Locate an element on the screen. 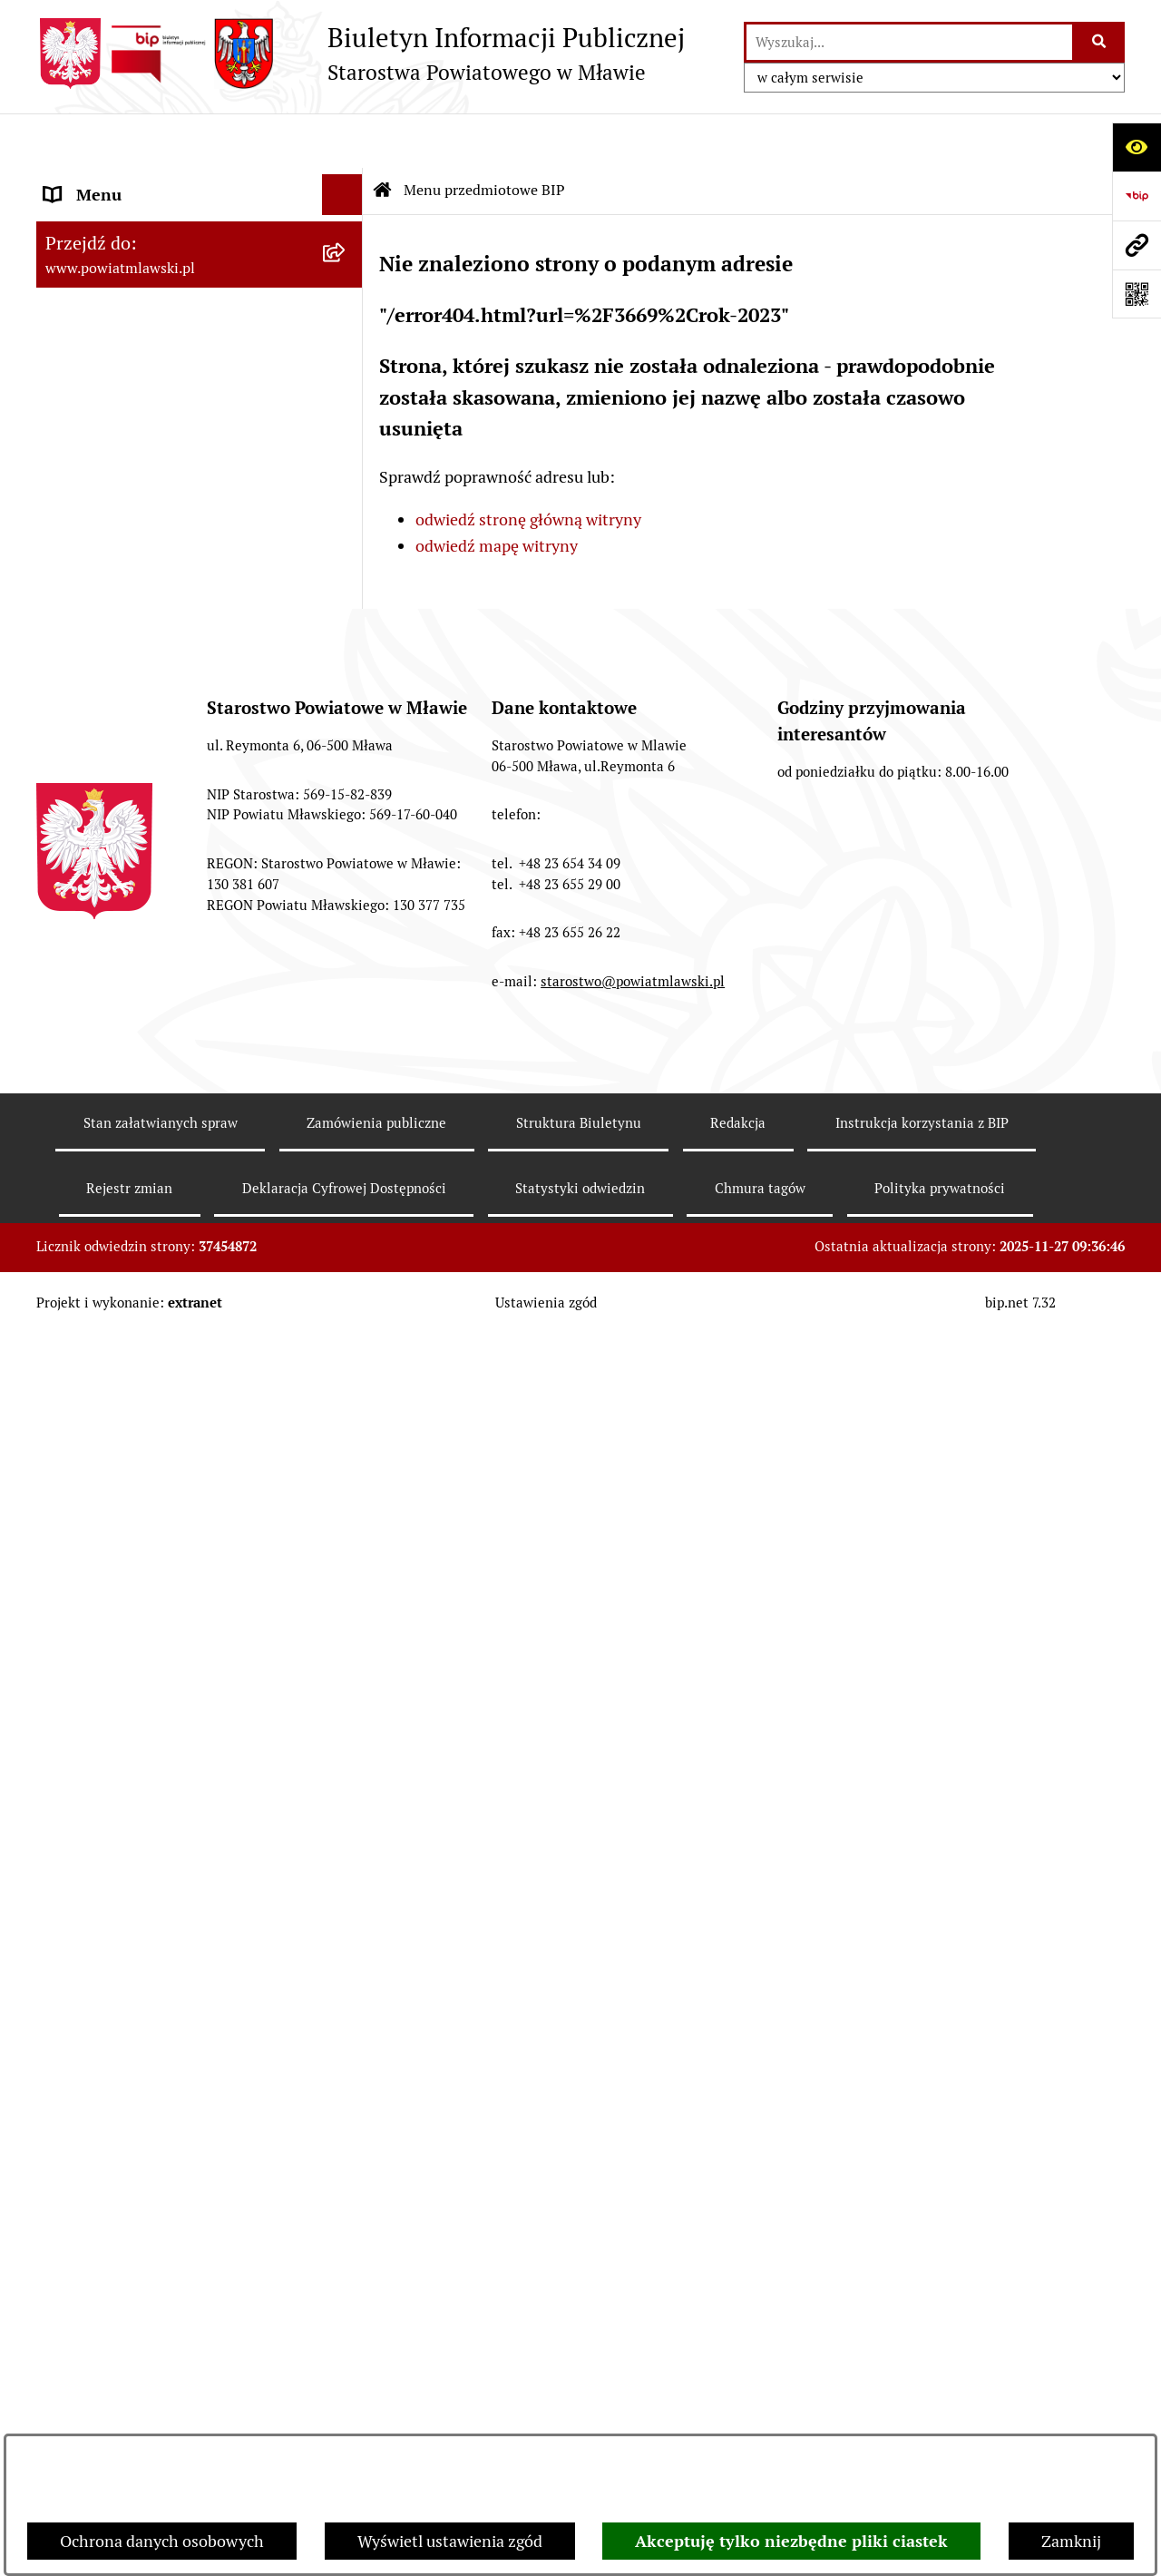 The height and width of the screenshot is (2576, 1161). [rozwiń: Nieodpłatna pomoc prawna] is located at coordinates (346, 1485).